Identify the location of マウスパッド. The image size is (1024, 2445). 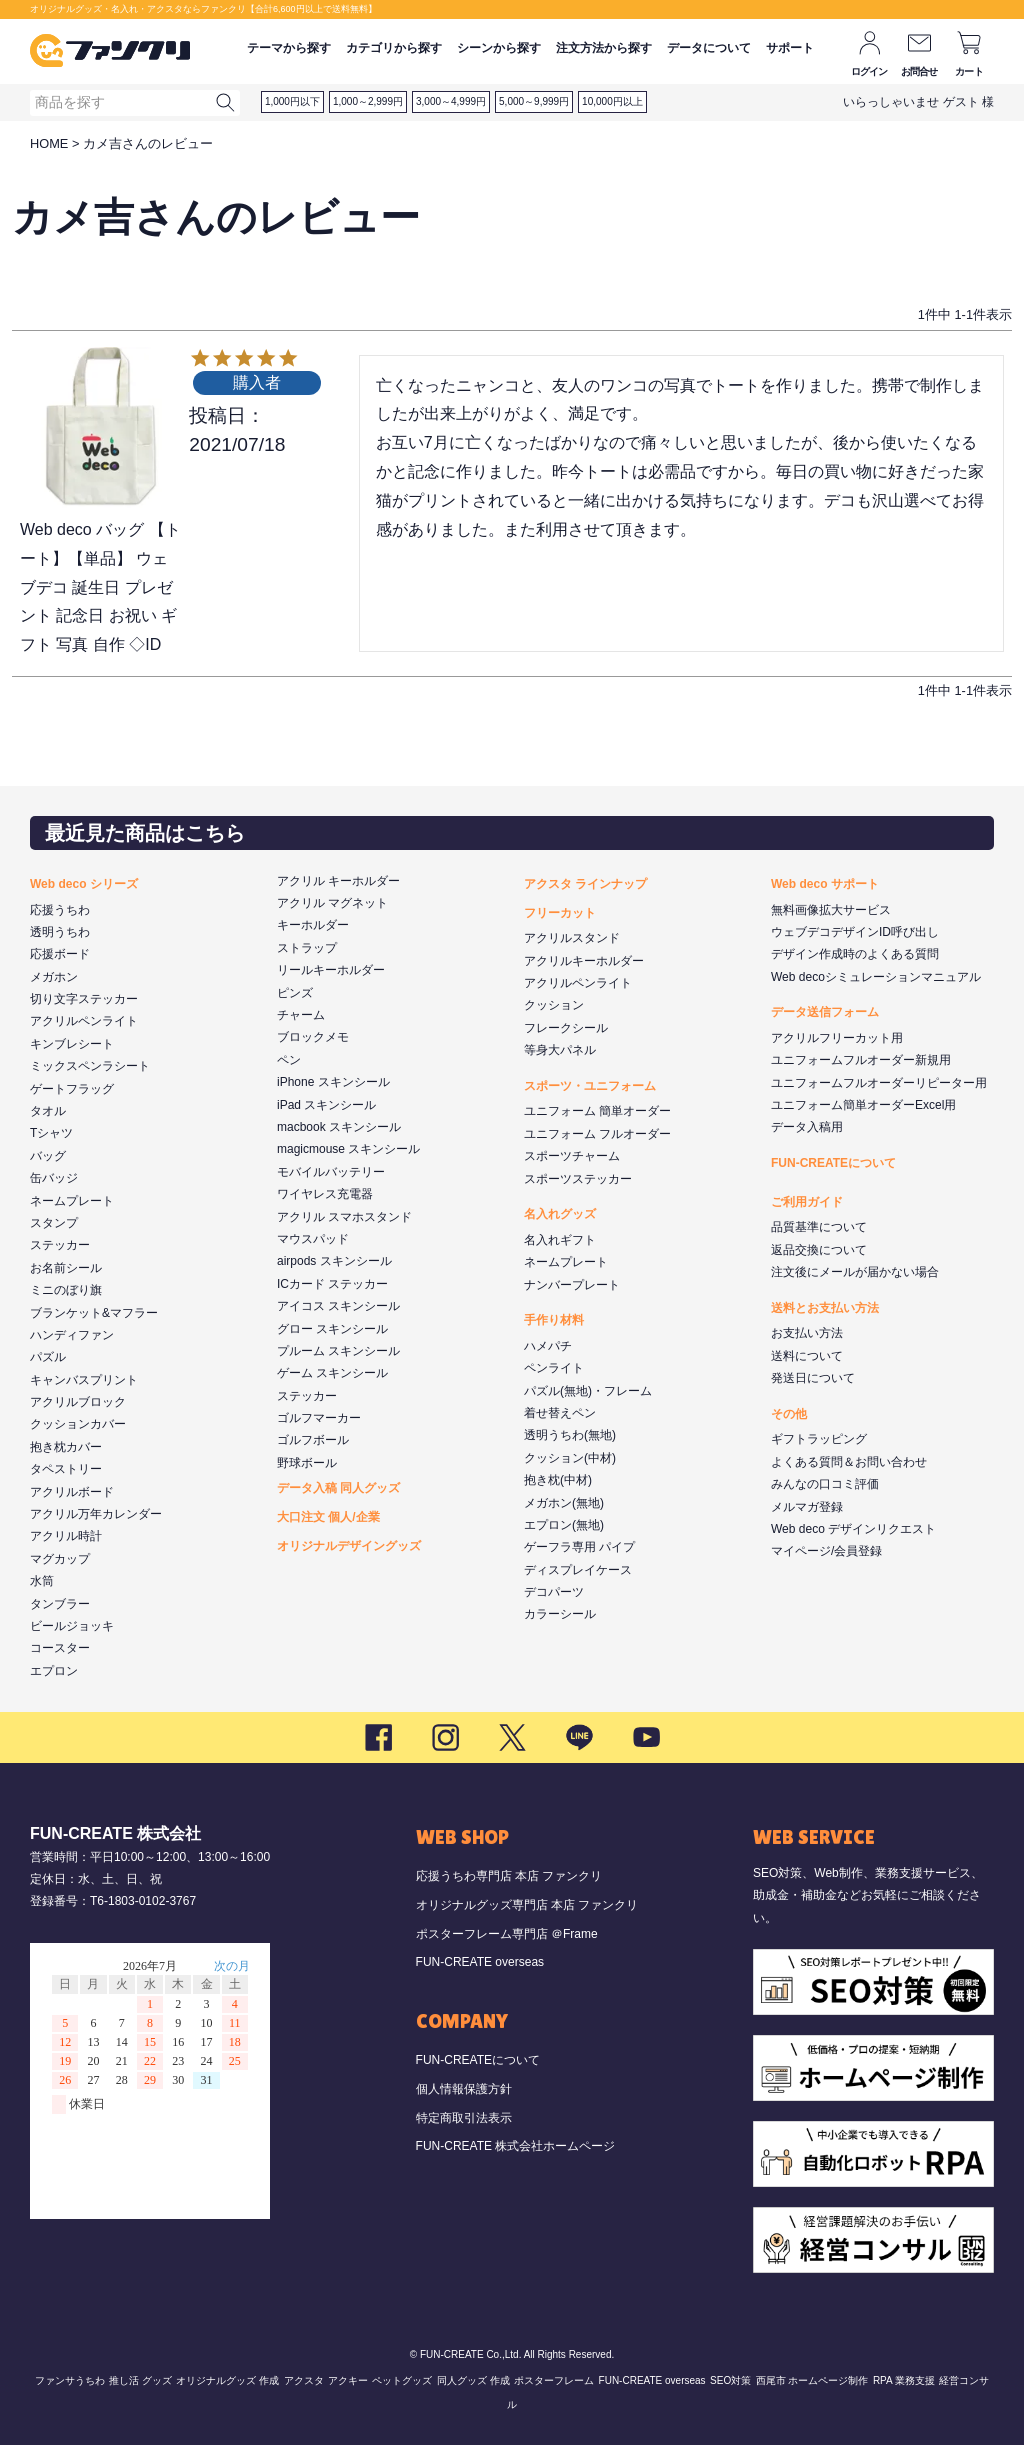
(313, 1239).